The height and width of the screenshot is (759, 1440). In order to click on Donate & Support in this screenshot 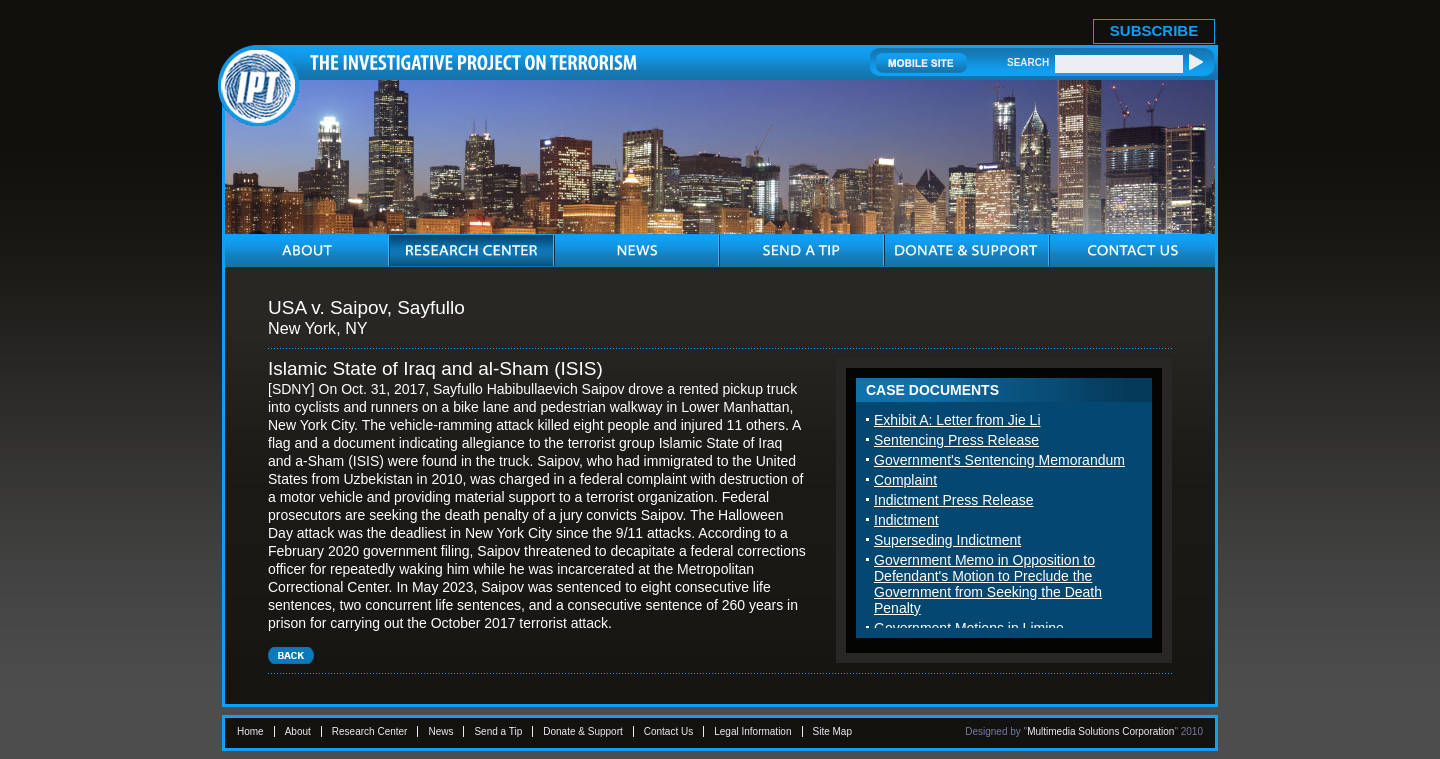, I will do `click(583, 731)`.